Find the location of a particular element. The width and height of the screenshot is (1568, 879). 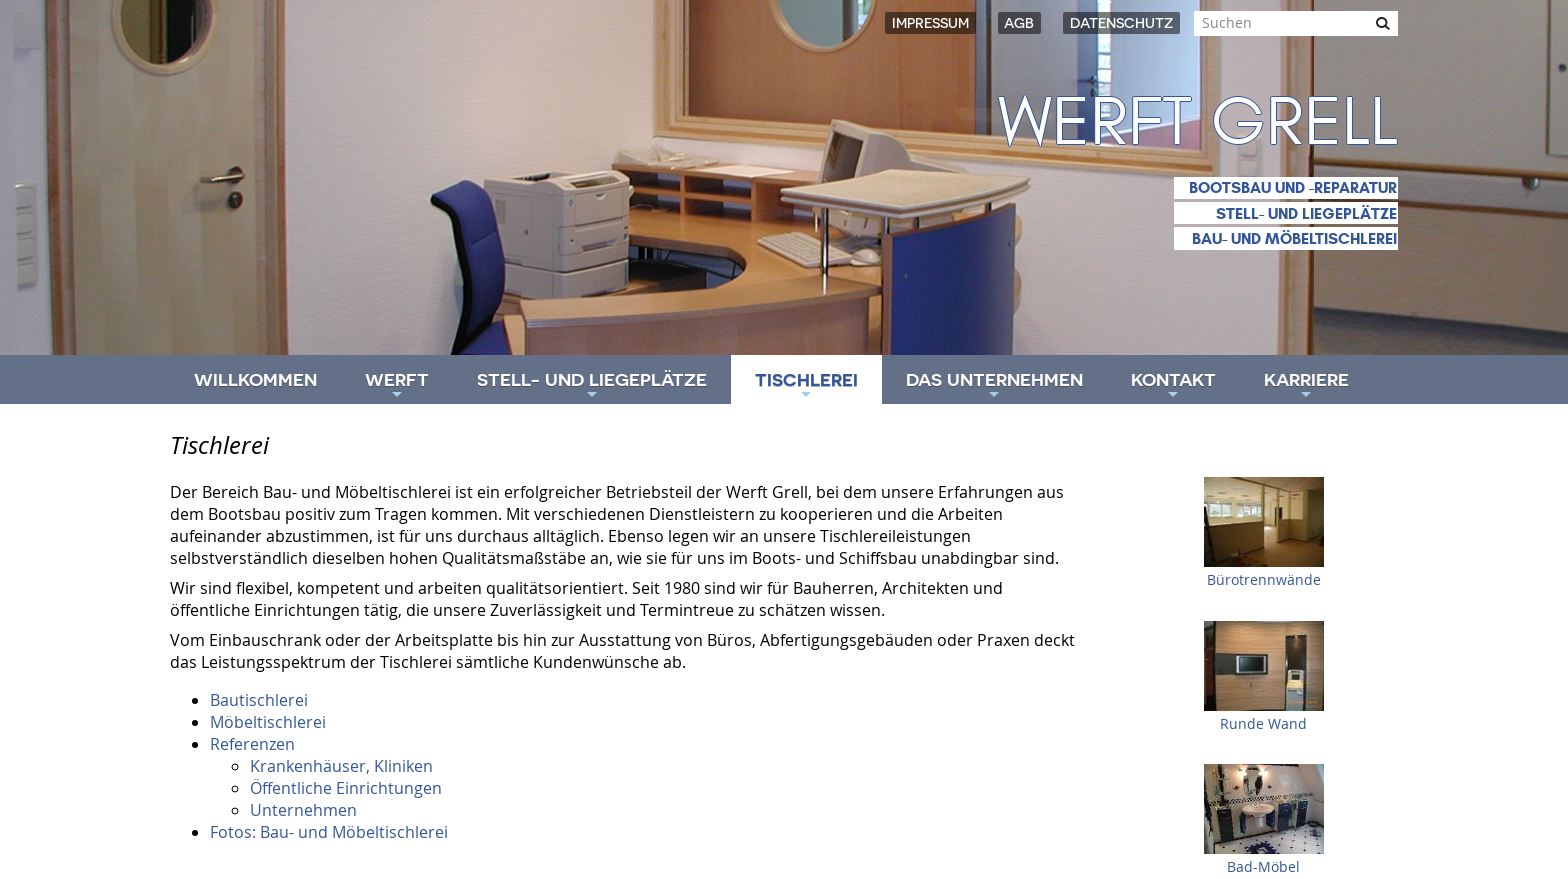

Bautischlerei is located at coordinates (259, 700).